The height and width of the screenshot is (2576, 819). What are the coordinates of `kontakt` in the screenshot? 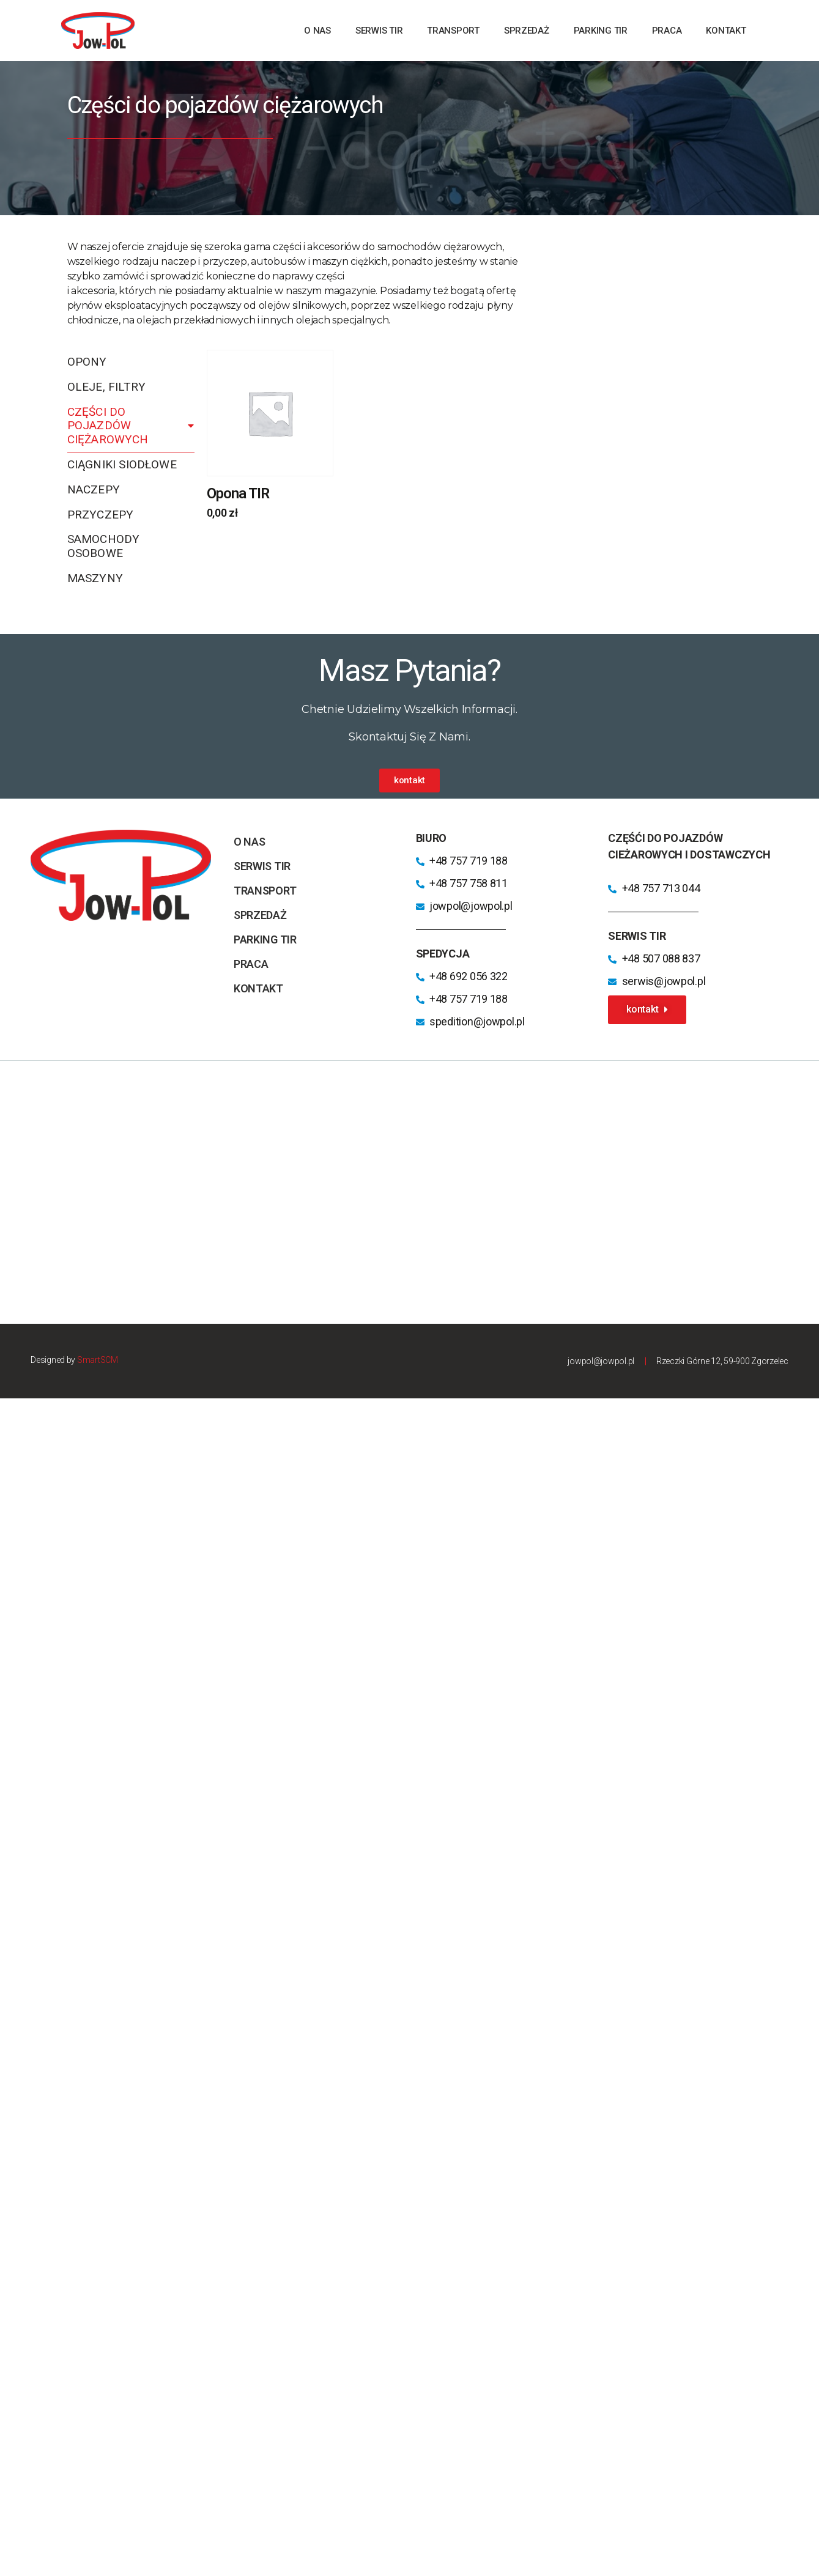 It's located at (726, 30).